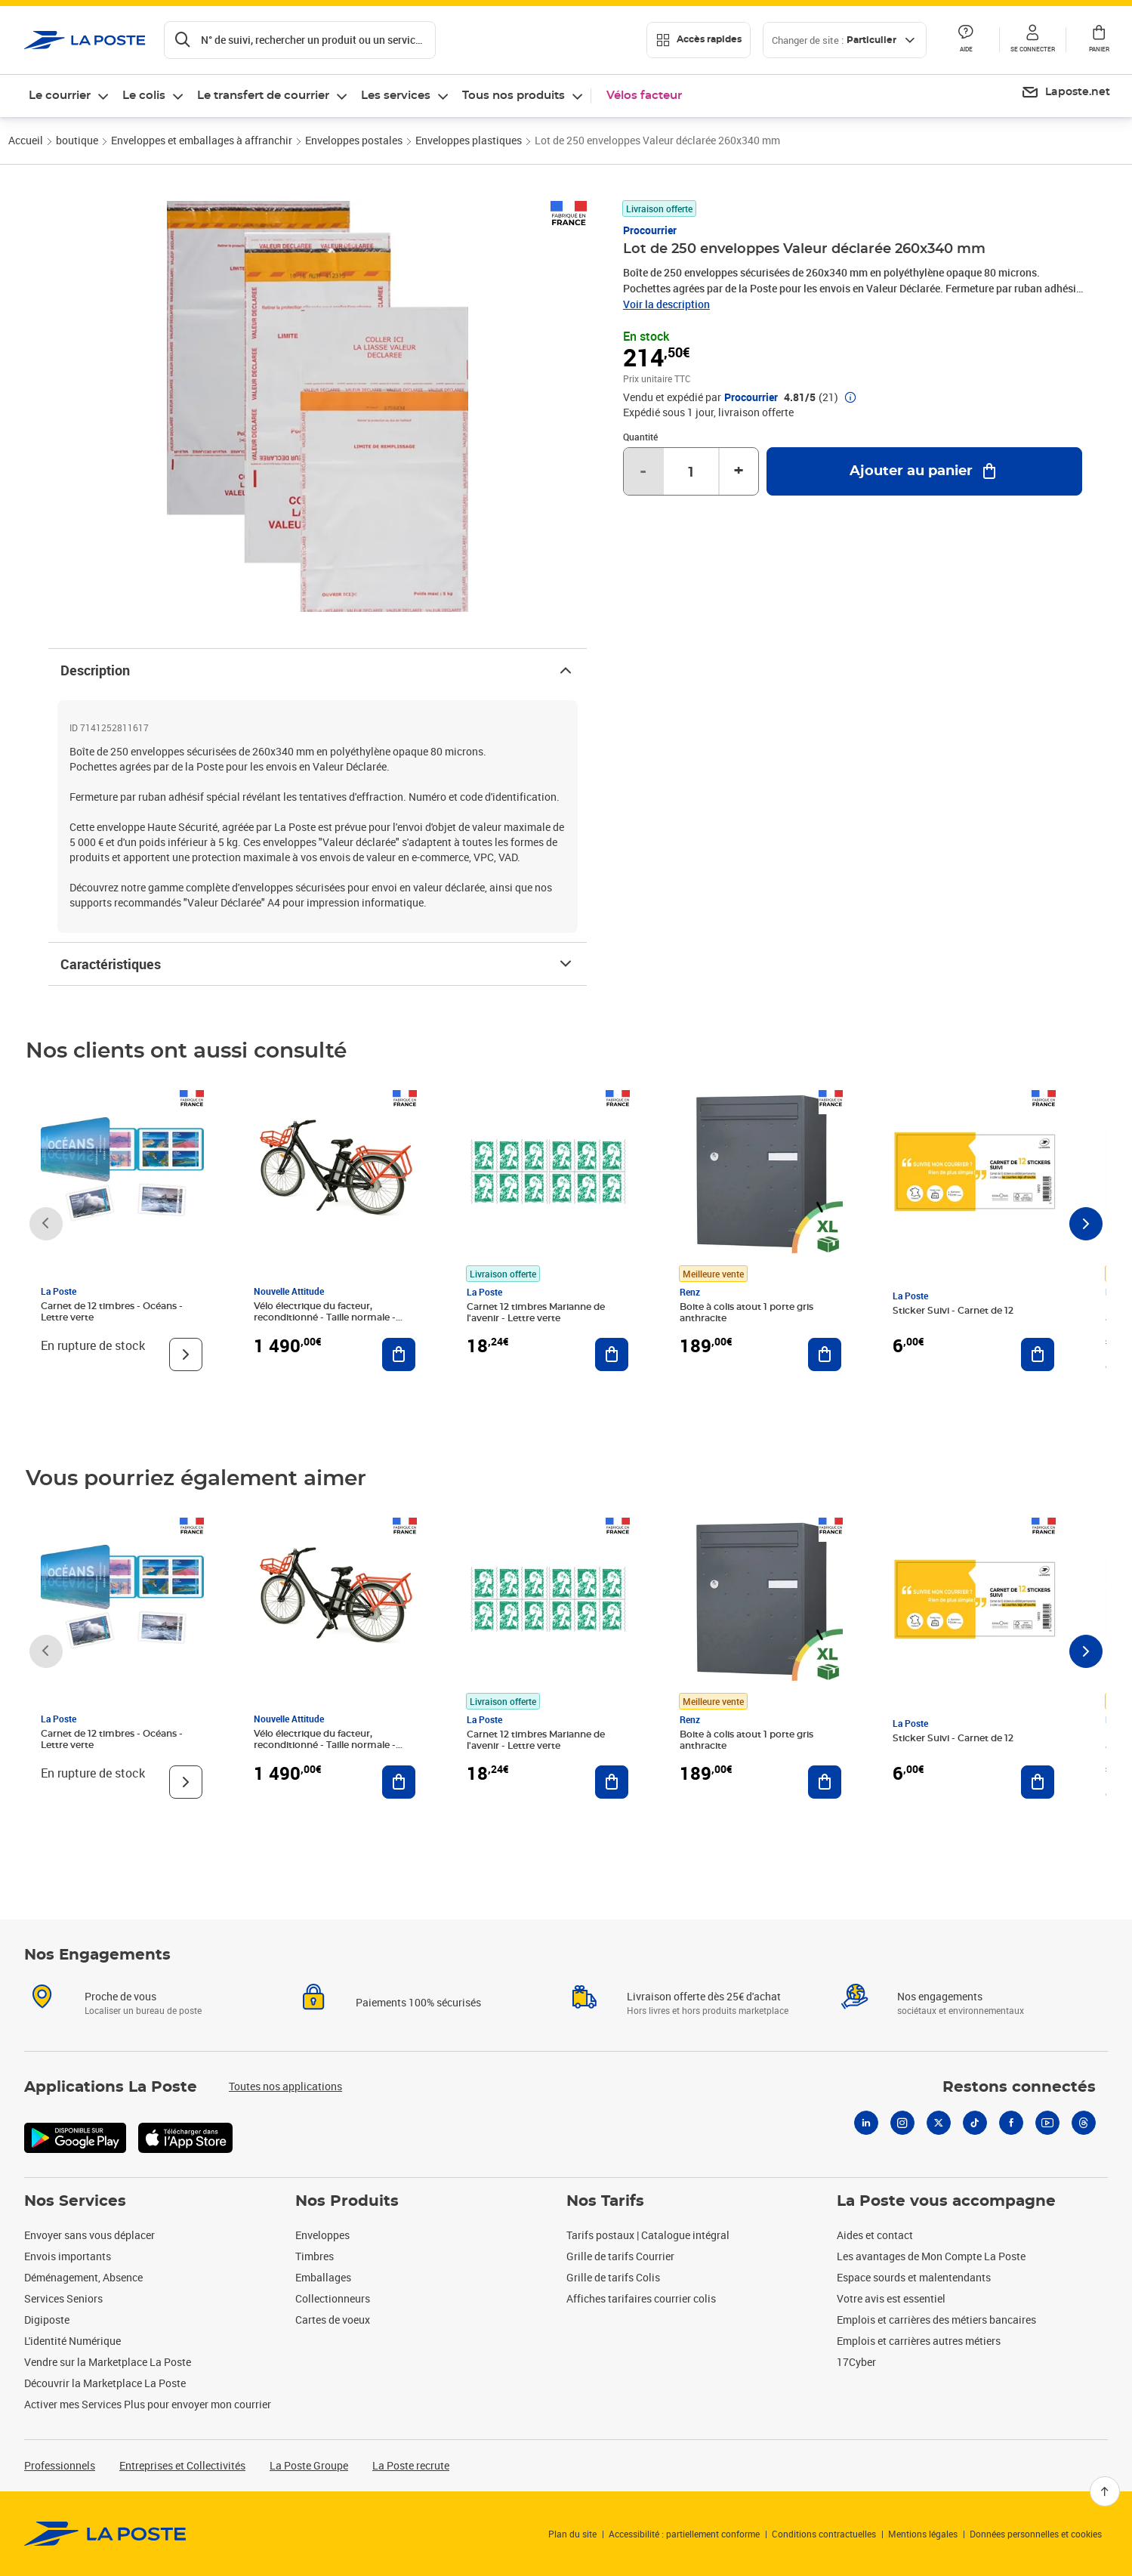 Image resolution: width=1132 pixels, height=2576 pixels. Describe the element at coordinates (1032, 40) in the screenshot. I see `[button]` at that location.